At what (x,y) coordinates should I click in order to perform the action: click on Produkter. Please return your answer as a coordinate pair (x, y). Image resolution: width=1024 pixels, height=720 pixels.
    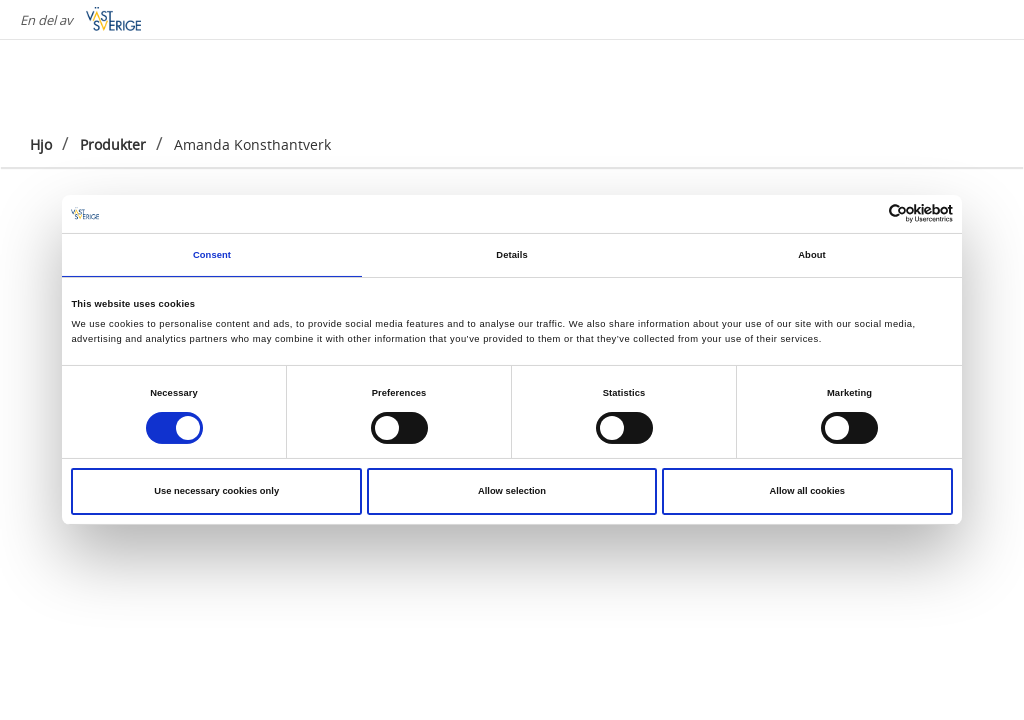
    Looking at the image, I should click on (113, 144).